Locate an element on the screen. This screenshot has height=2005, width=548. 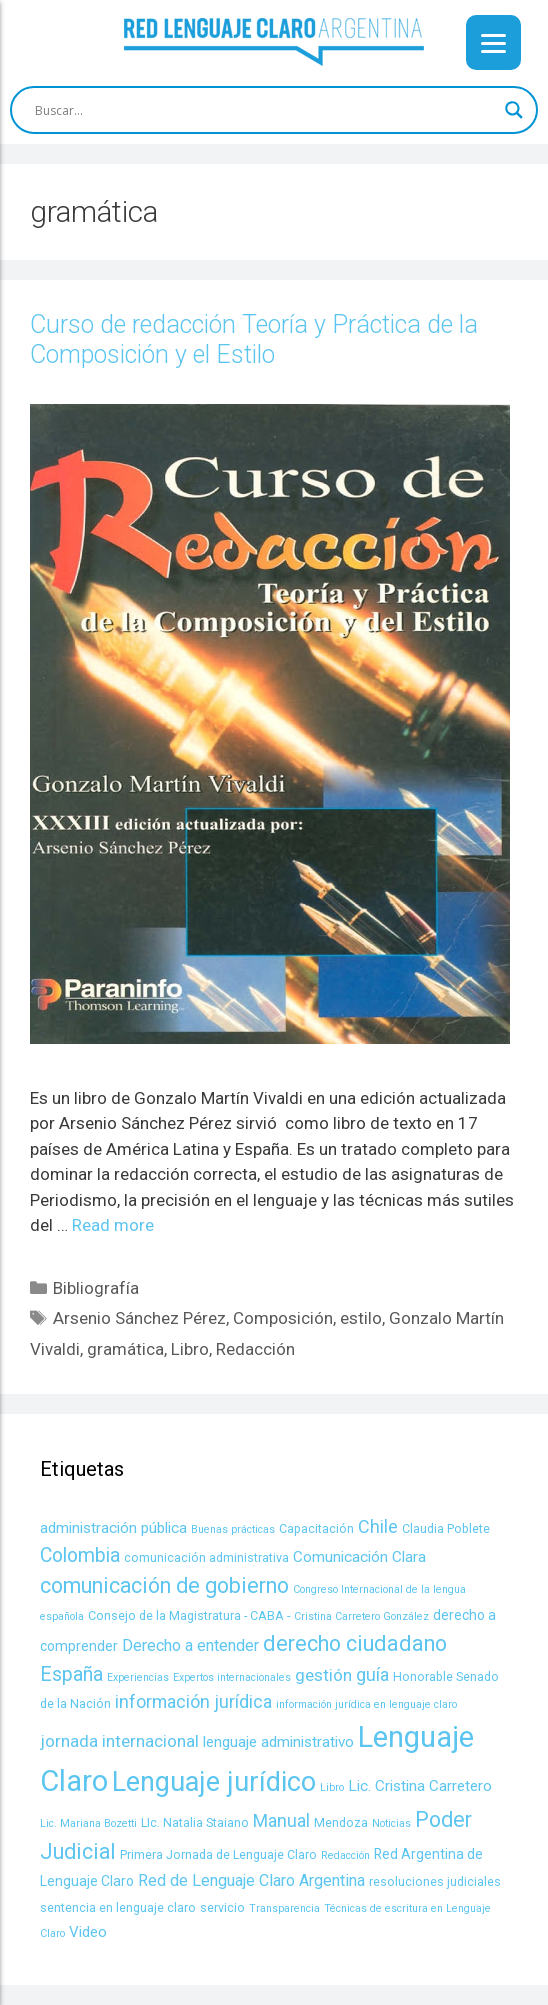
Redacción is located at coordinates (255, 1349).